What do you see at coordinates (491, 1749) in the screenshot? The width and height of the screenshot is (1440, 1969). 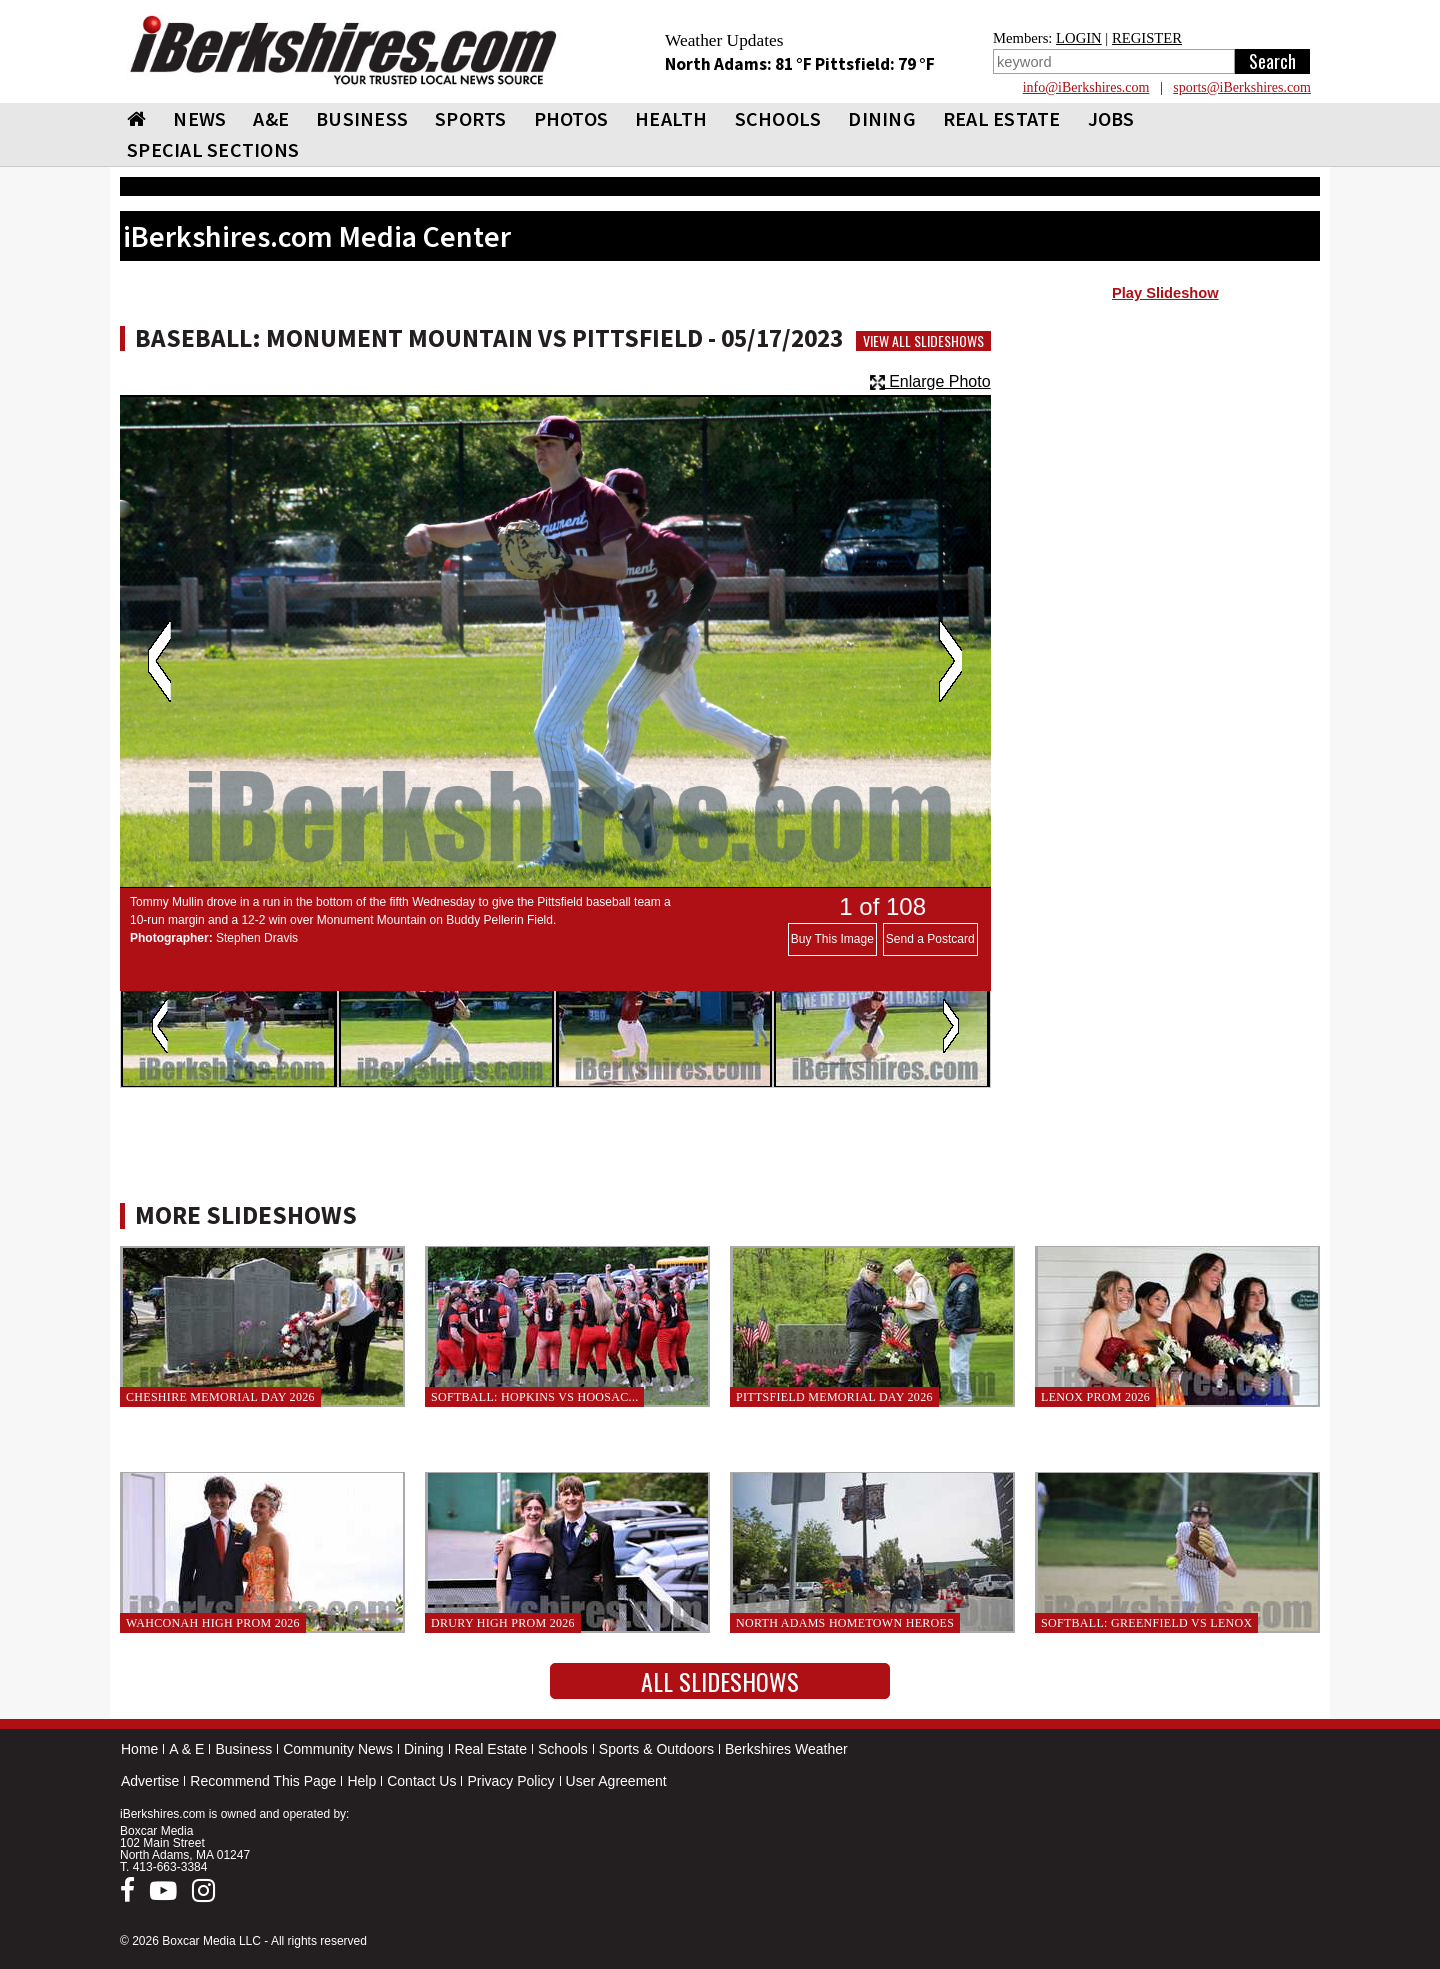 I see `Real Estate` at bounding box center [491, 1749].